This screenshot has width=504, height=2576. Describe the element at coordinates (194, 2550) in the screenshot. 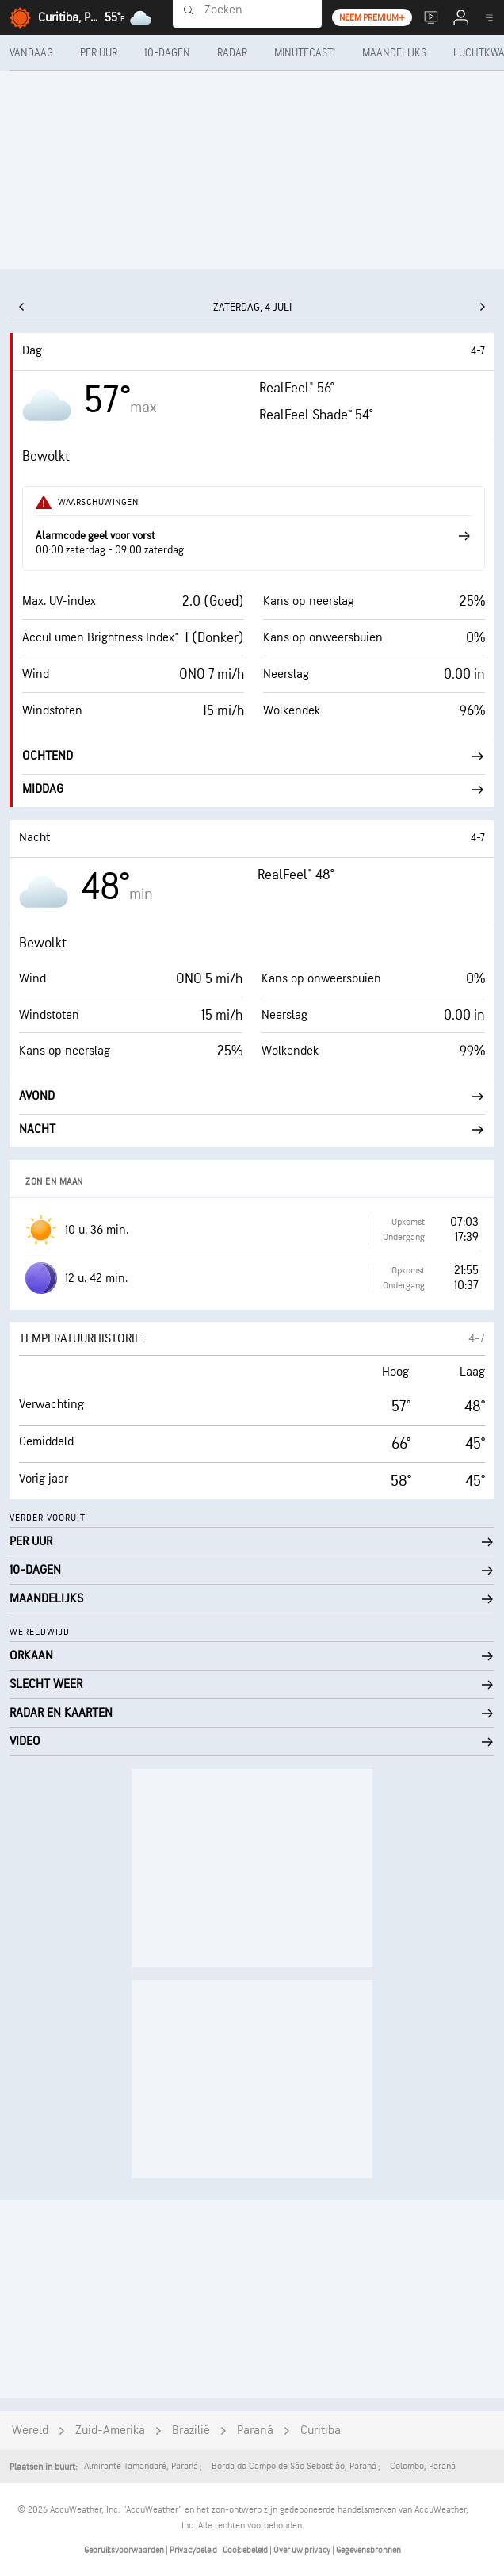

I see `Privacybeleid` at that location.